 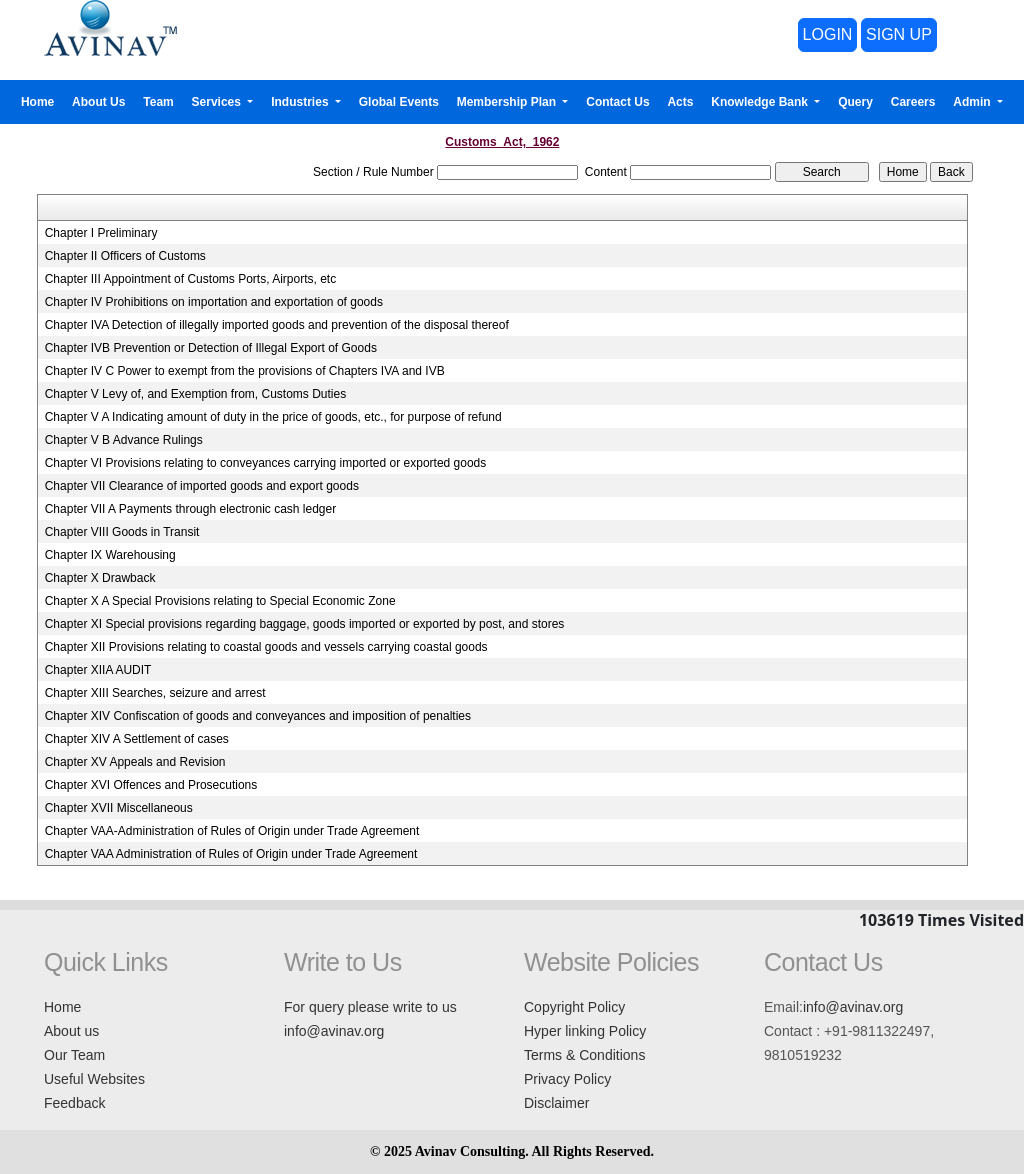 What do you see at coordinates (567, 1079) in the screenshot?
I see `Privacy Policy` at bounding box center [567, 1079].